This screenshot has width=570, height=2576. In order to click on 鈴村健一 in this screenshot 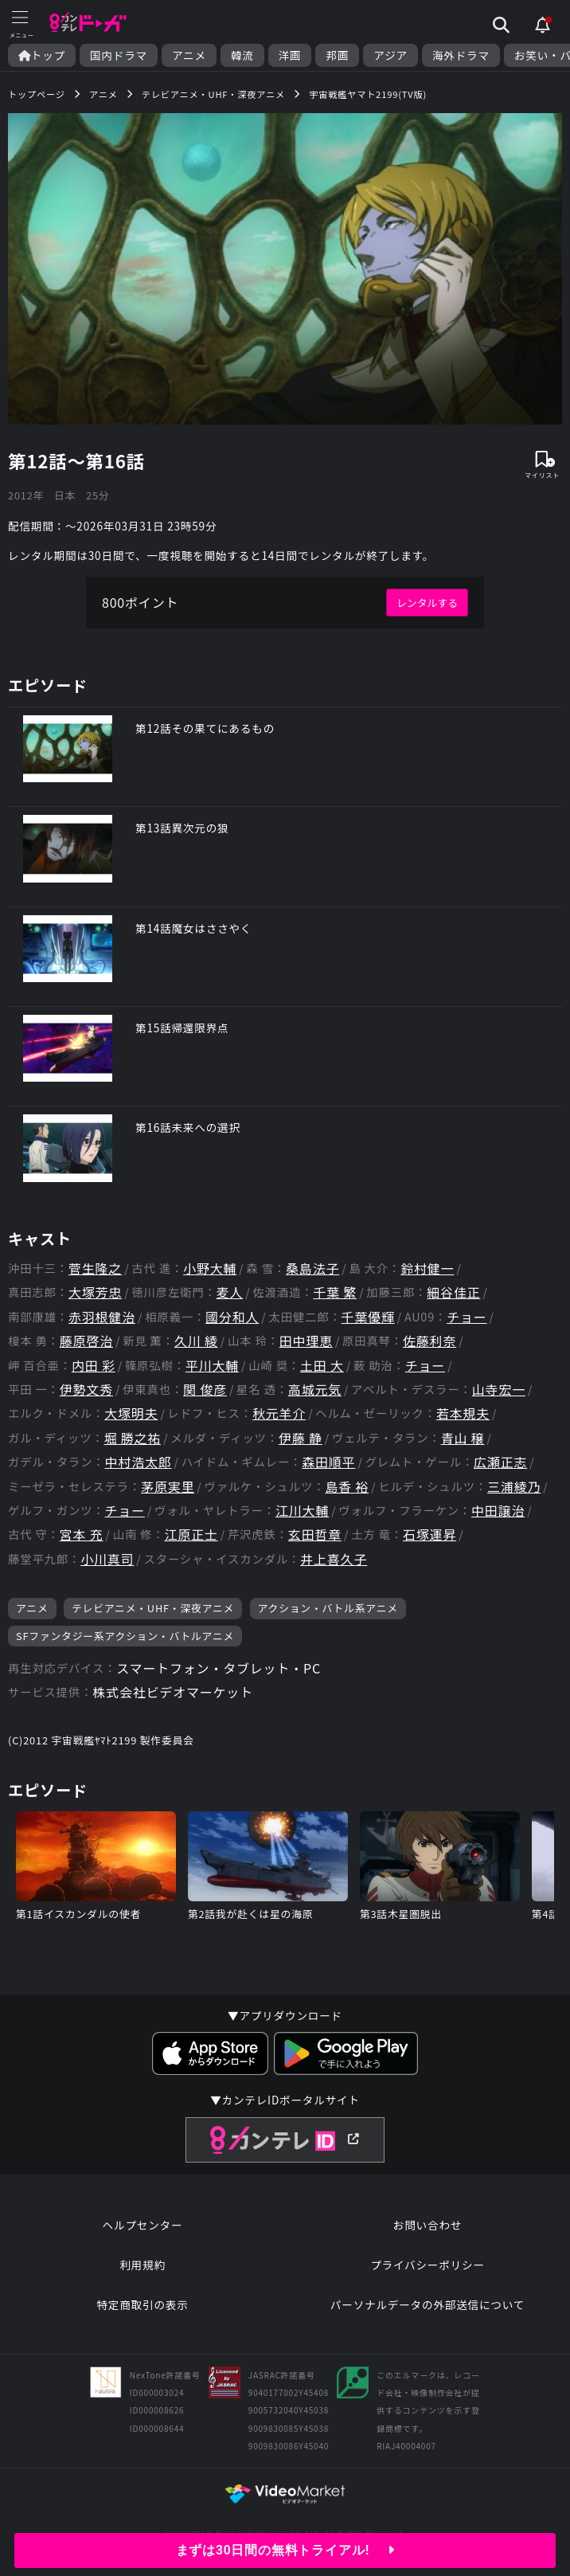, I will do `click(427, 1268)`.